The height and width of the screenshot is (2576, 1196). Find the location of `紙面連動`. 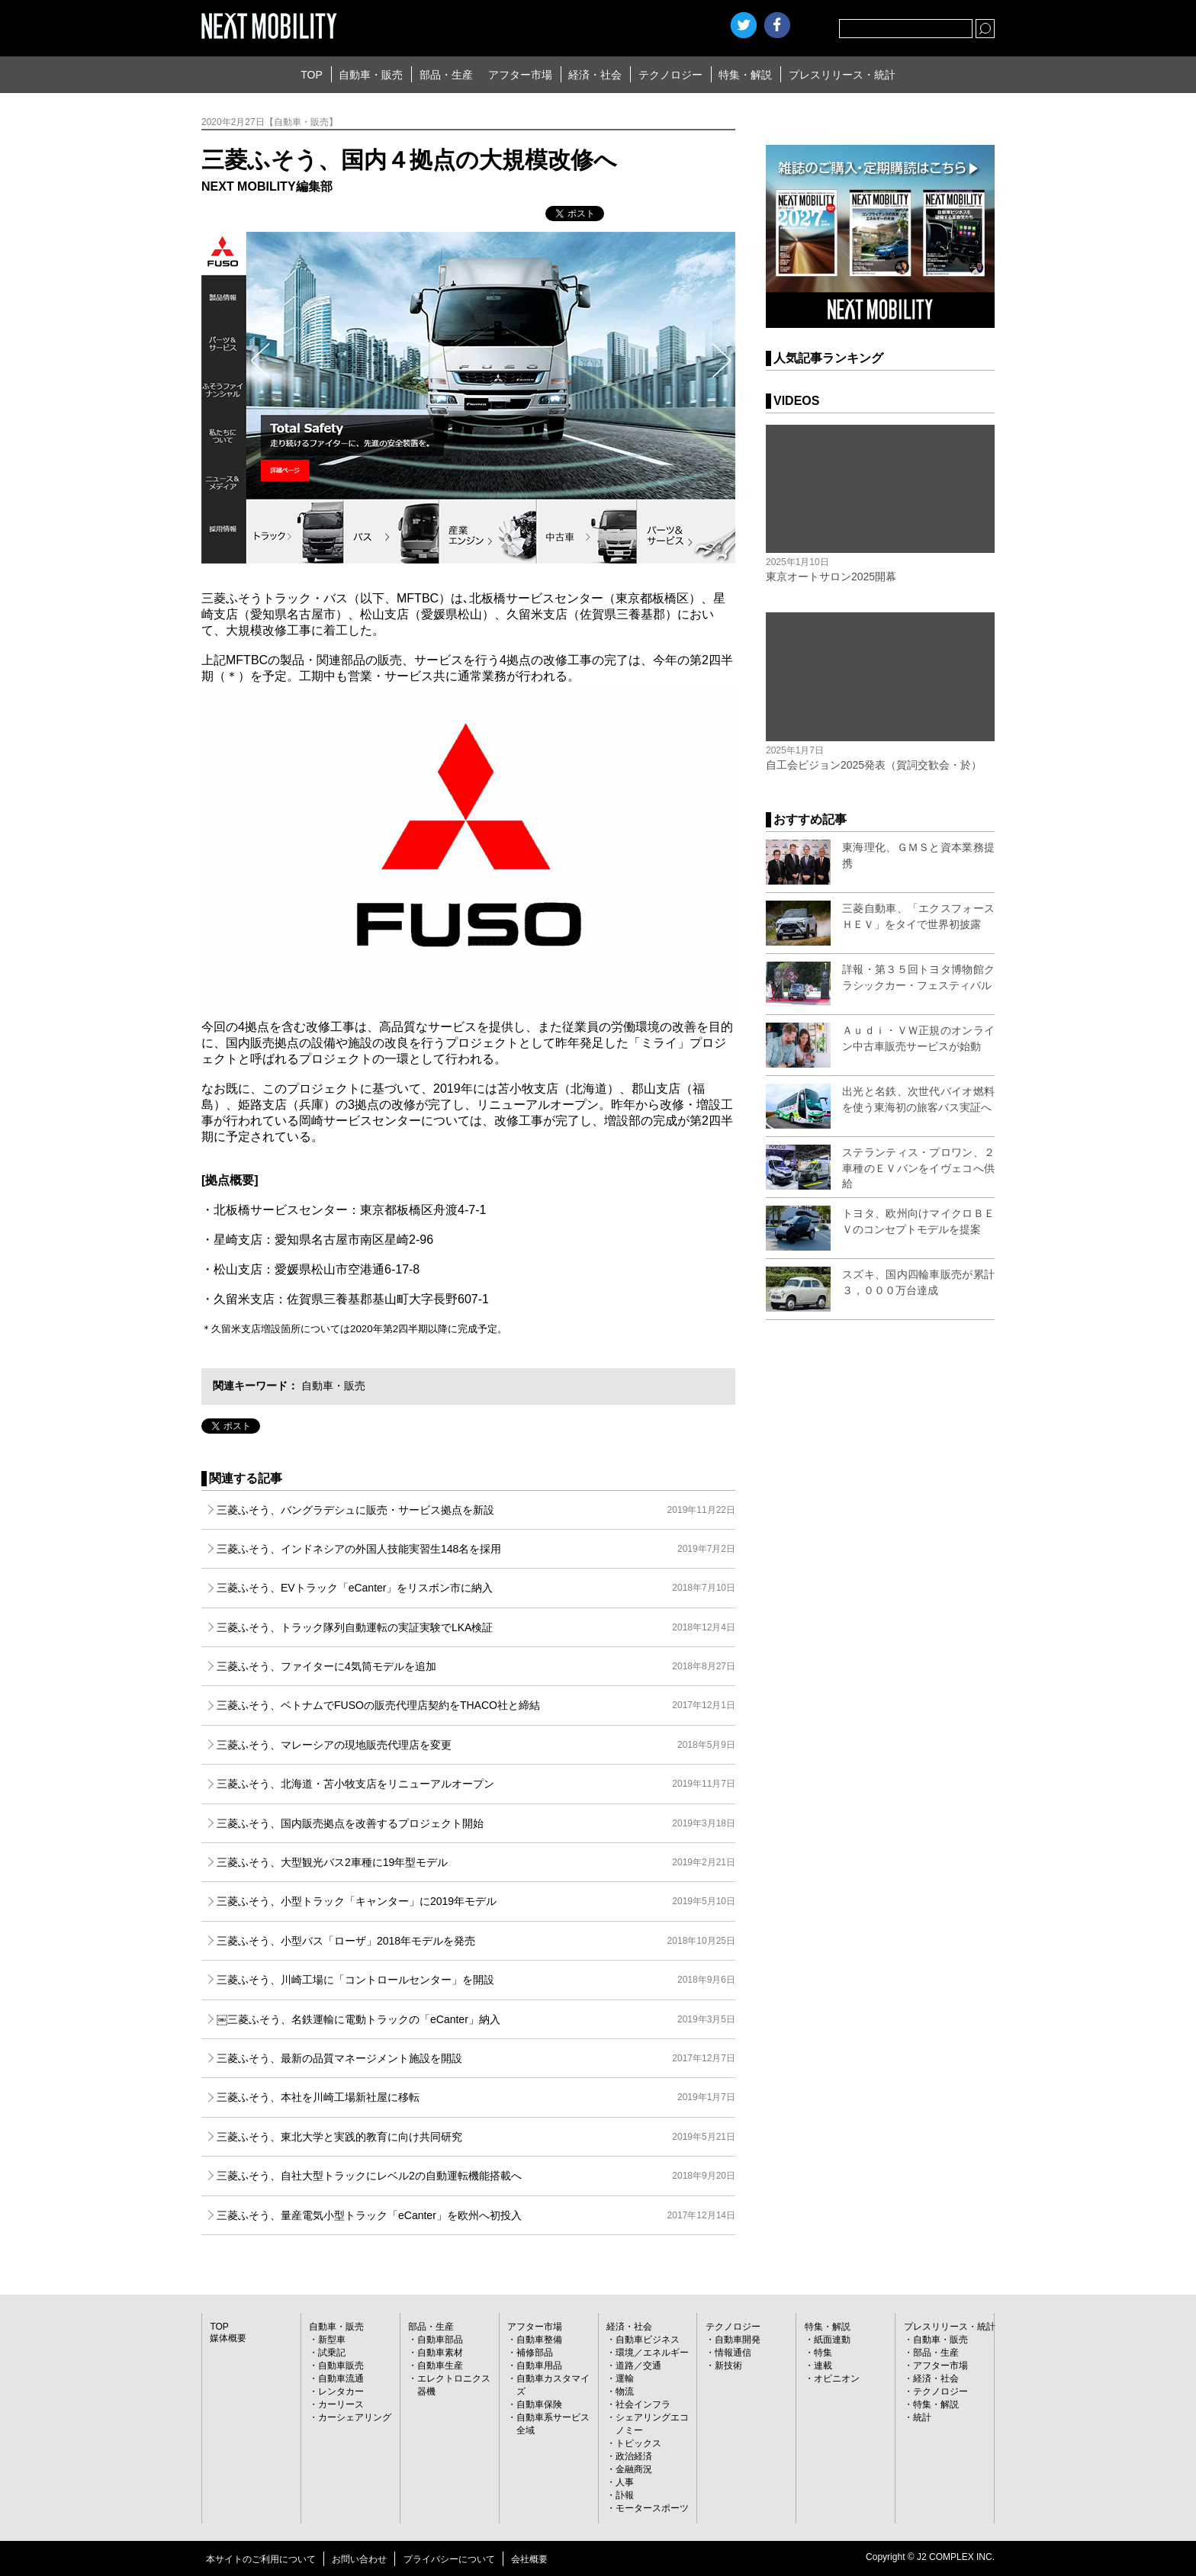

紙面連動 is located at coordinates (832, 2339).